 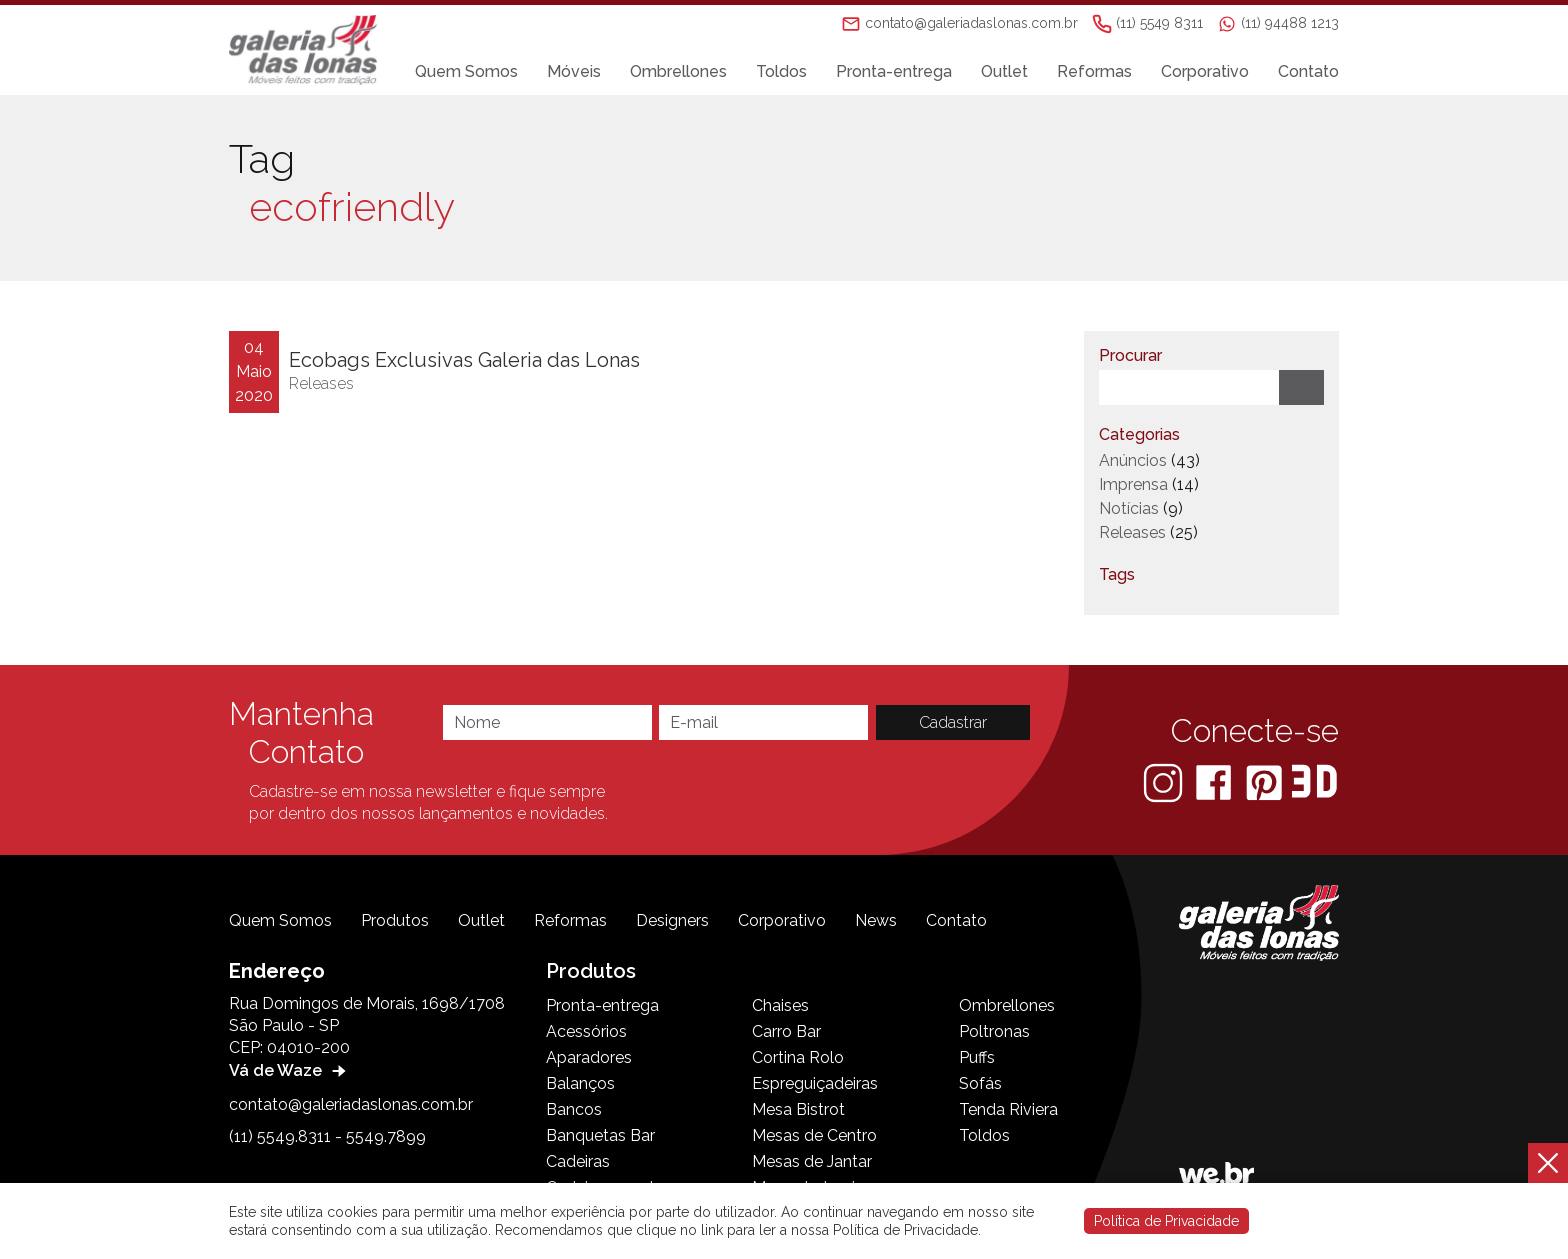 What do you see at coordinates (321, 383) in the screenshot?
I see `Releases` at bounding box center [321, 383].